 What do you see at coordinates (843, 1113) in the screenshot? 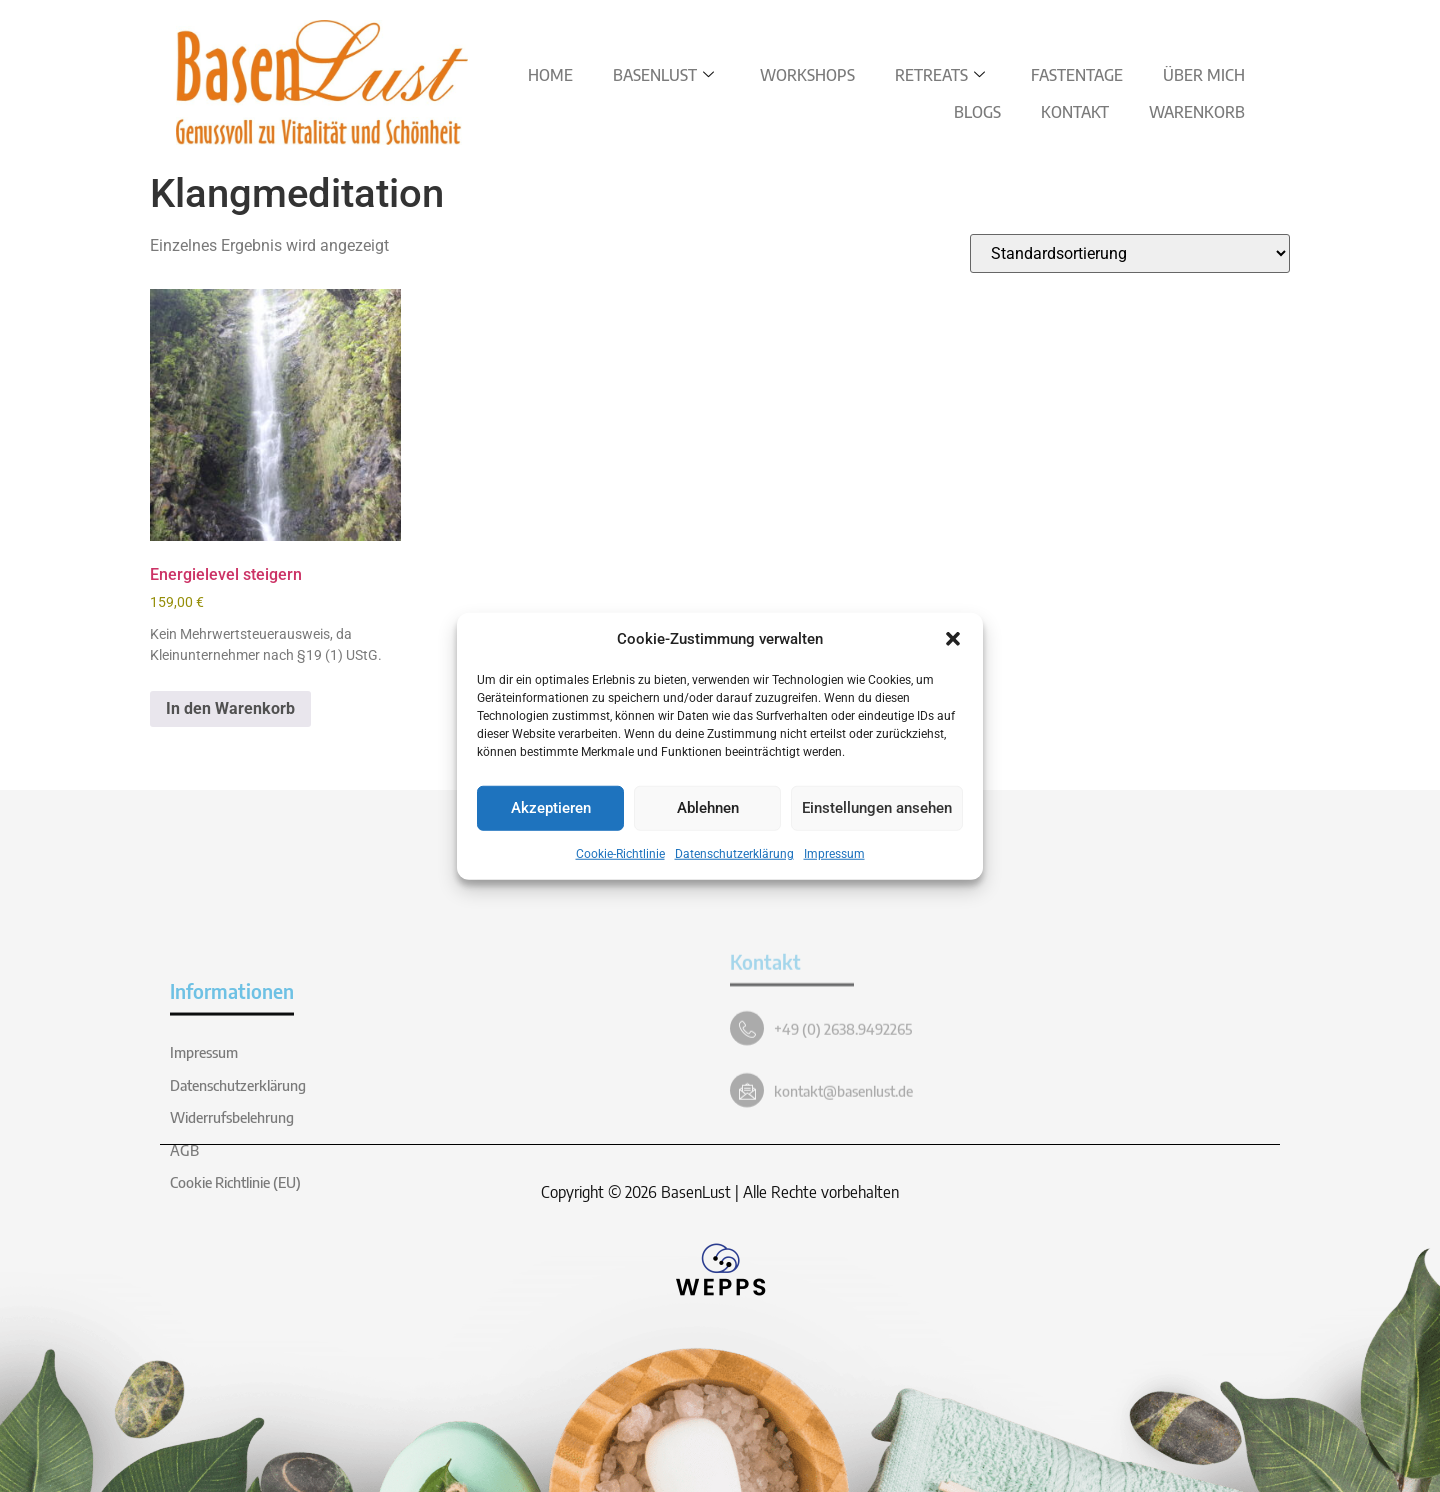
I see `+49 (0) 2638.9492265` at bounding box center [843, 1113].